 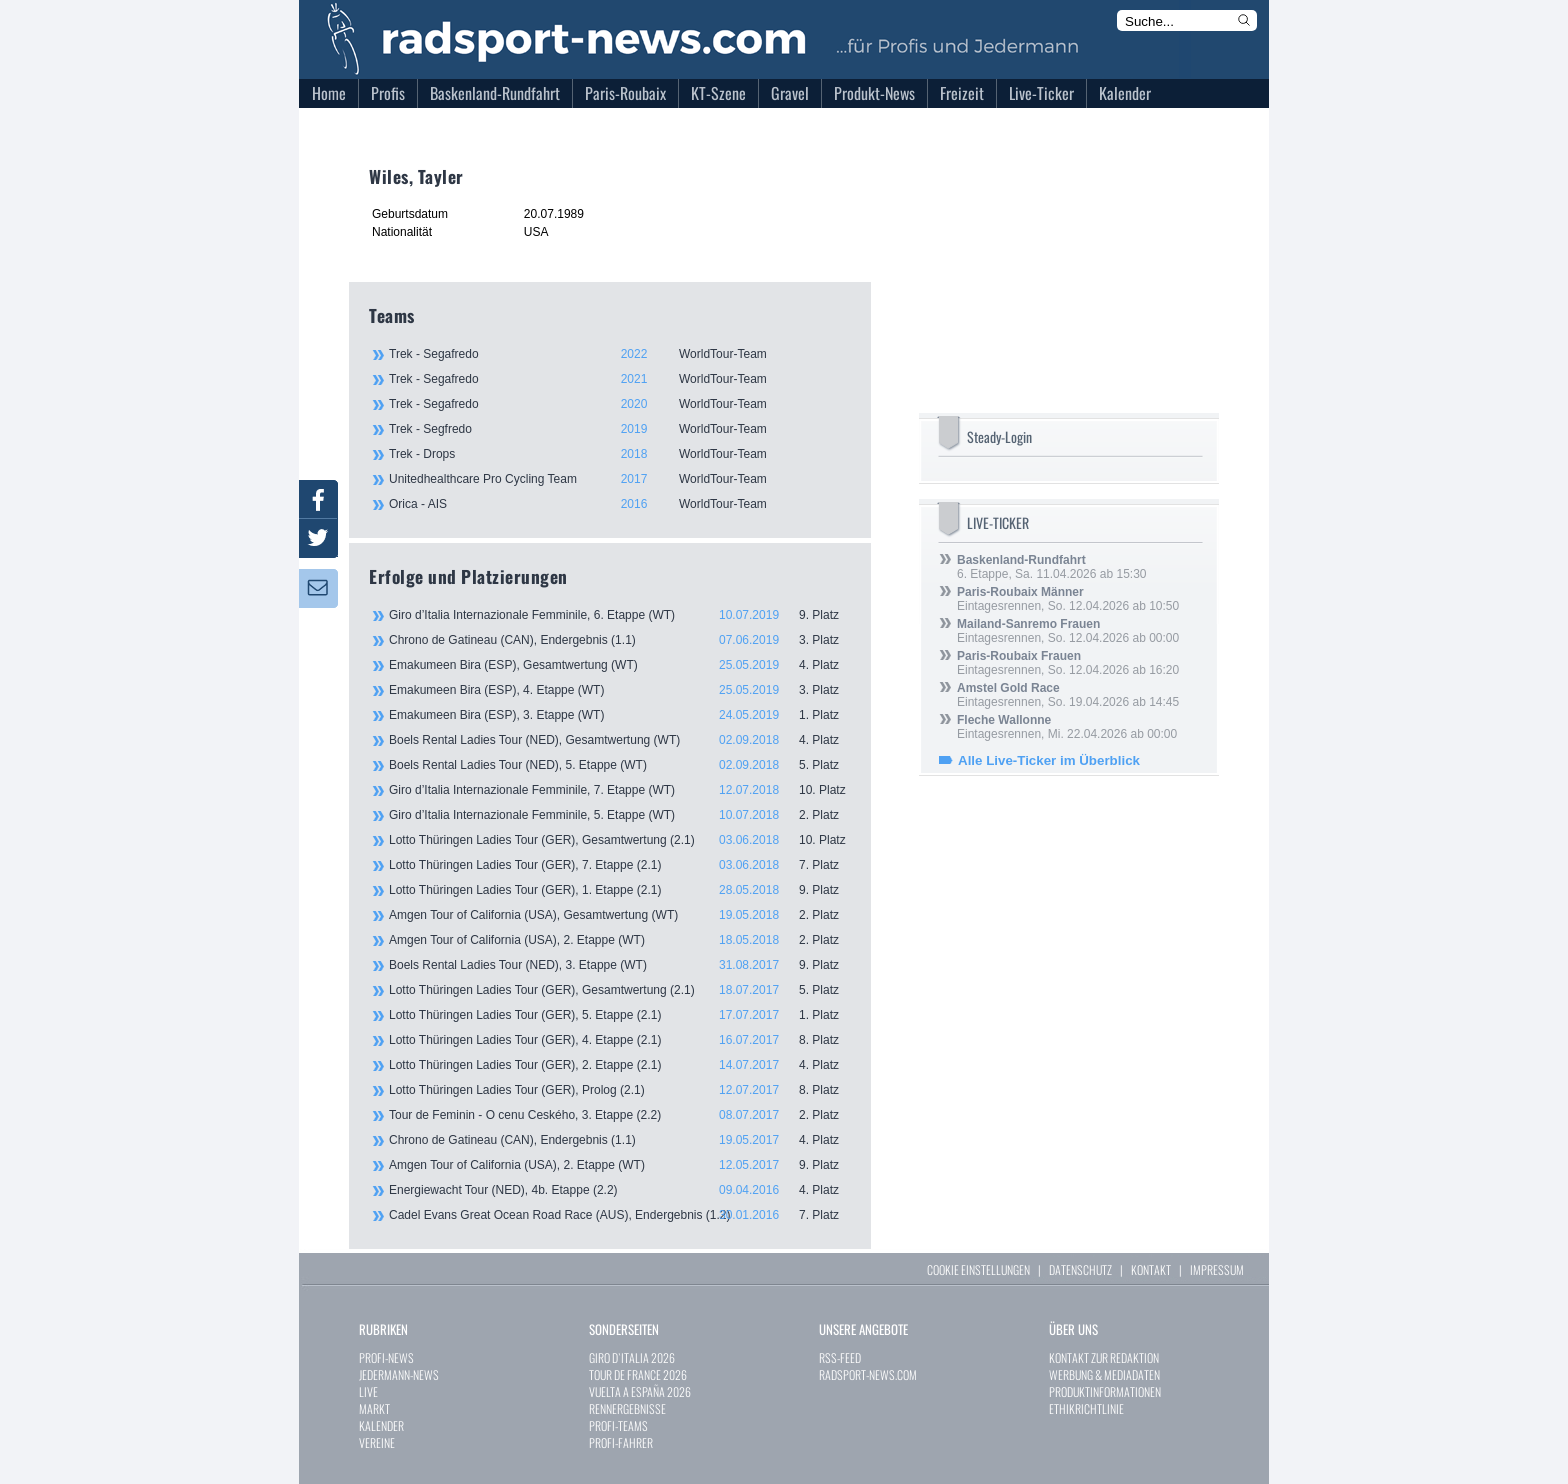 What do you see at coordinates (620, 965) in the screenshot?
I see `Boels Rental Ladies Tour (NED), 3. Etappe (WT)` at bounding box center [620, 965].